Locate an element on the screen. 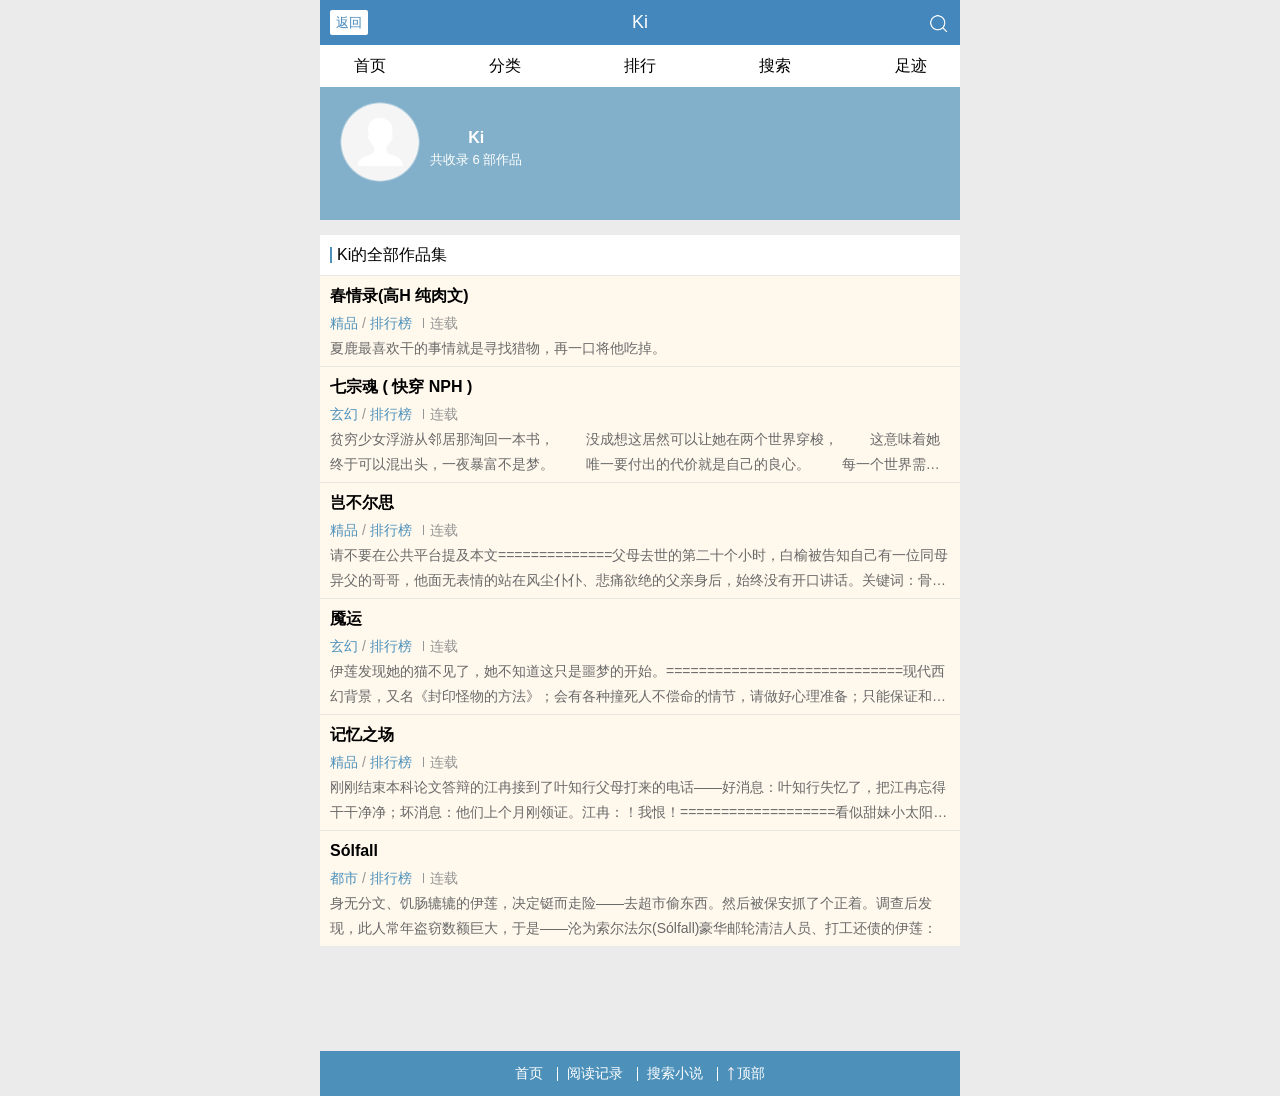  记忆之场 is located at coordinates (362, 734).